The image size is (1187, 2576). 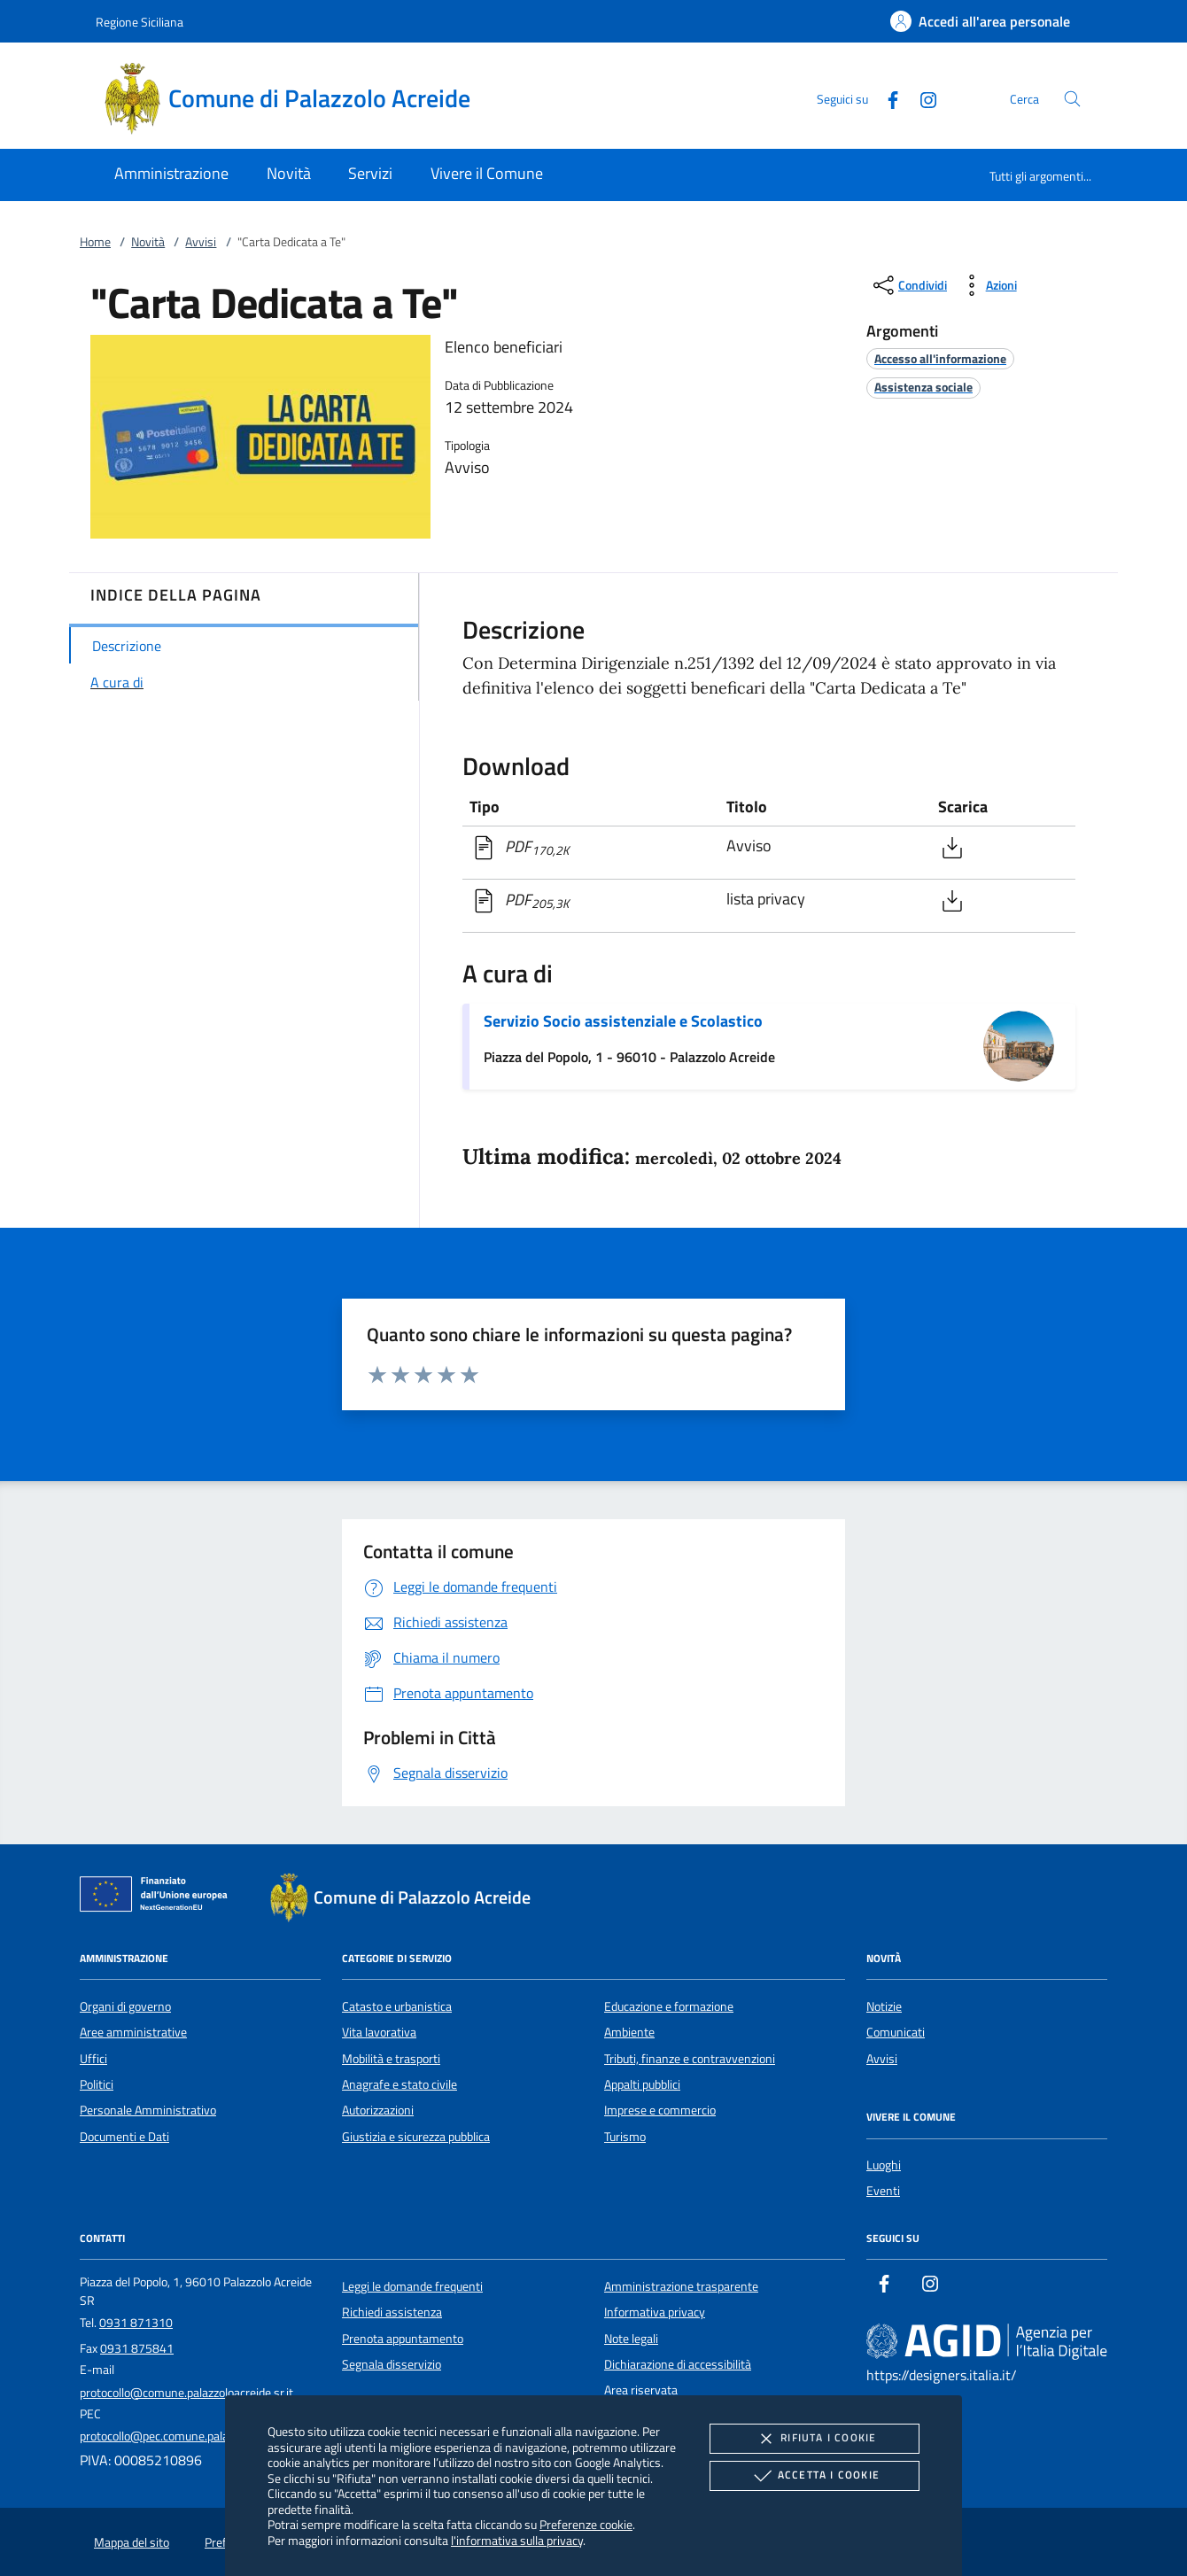 I want to click on Mappa del sito, so click(x=131, y=2542).